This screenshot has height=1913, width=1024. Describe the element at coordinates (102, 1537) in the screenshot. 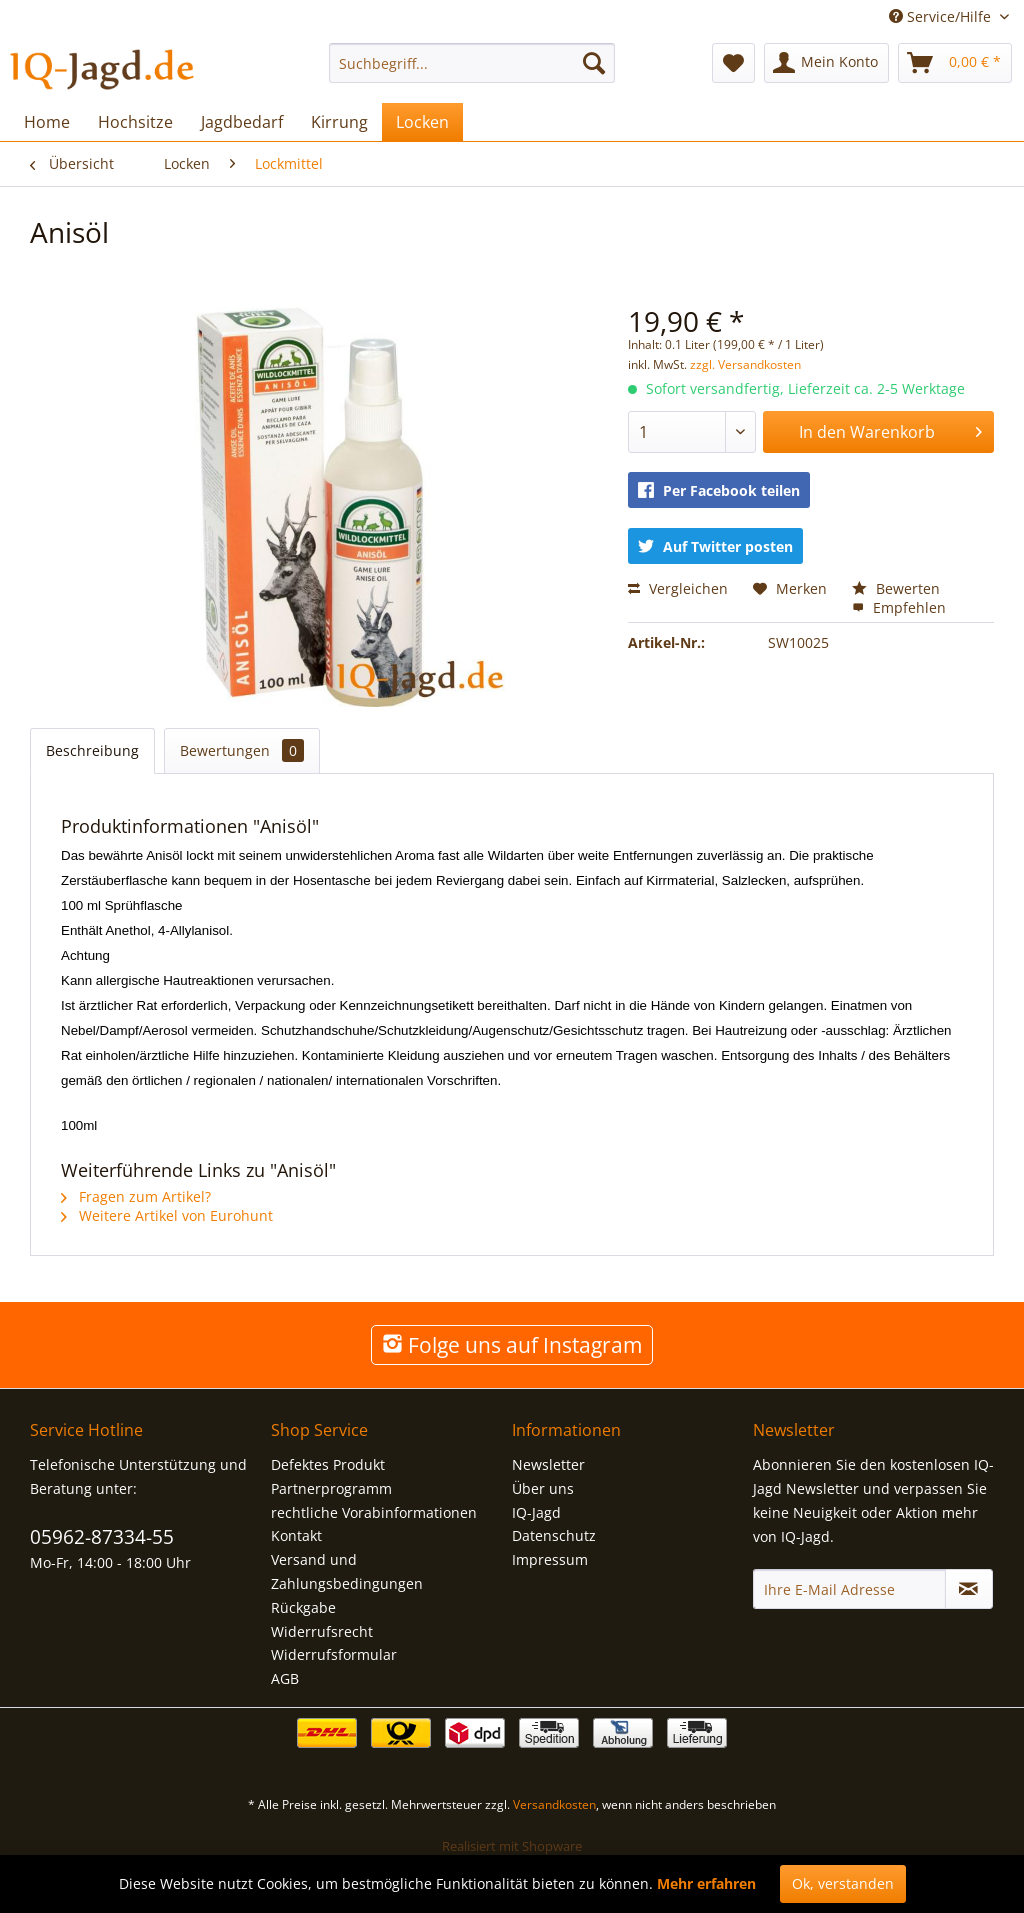

I see `05962-87334-55` at that location.